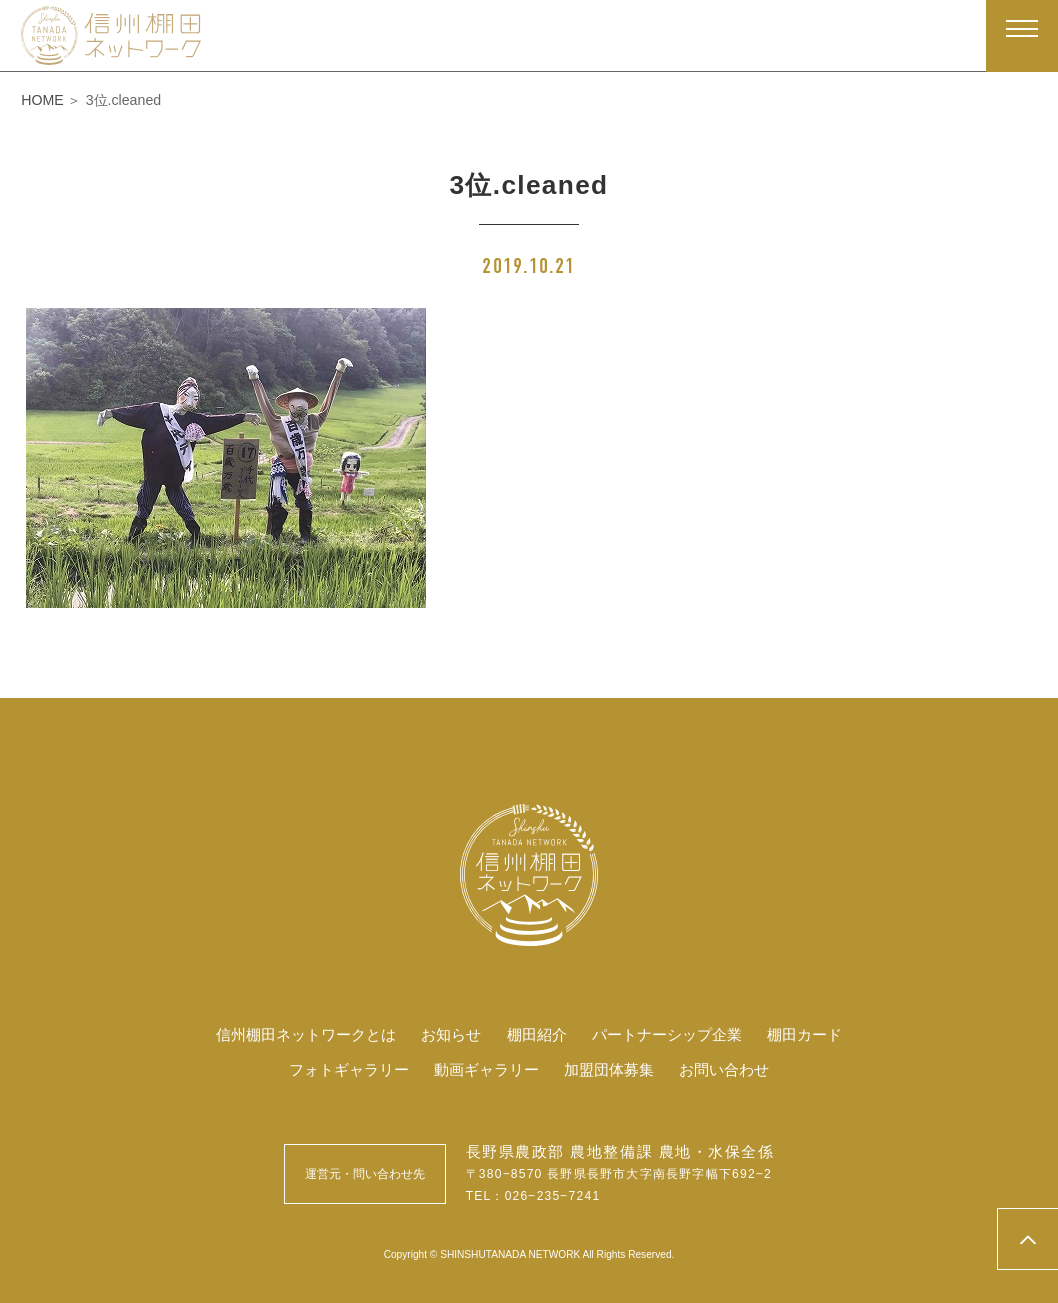 The height and width of the screenshot is (1303, 1058). Describe the element at coordinates (674, 1034) in the screenshot. I see `パートナーシップ企業` at that location.